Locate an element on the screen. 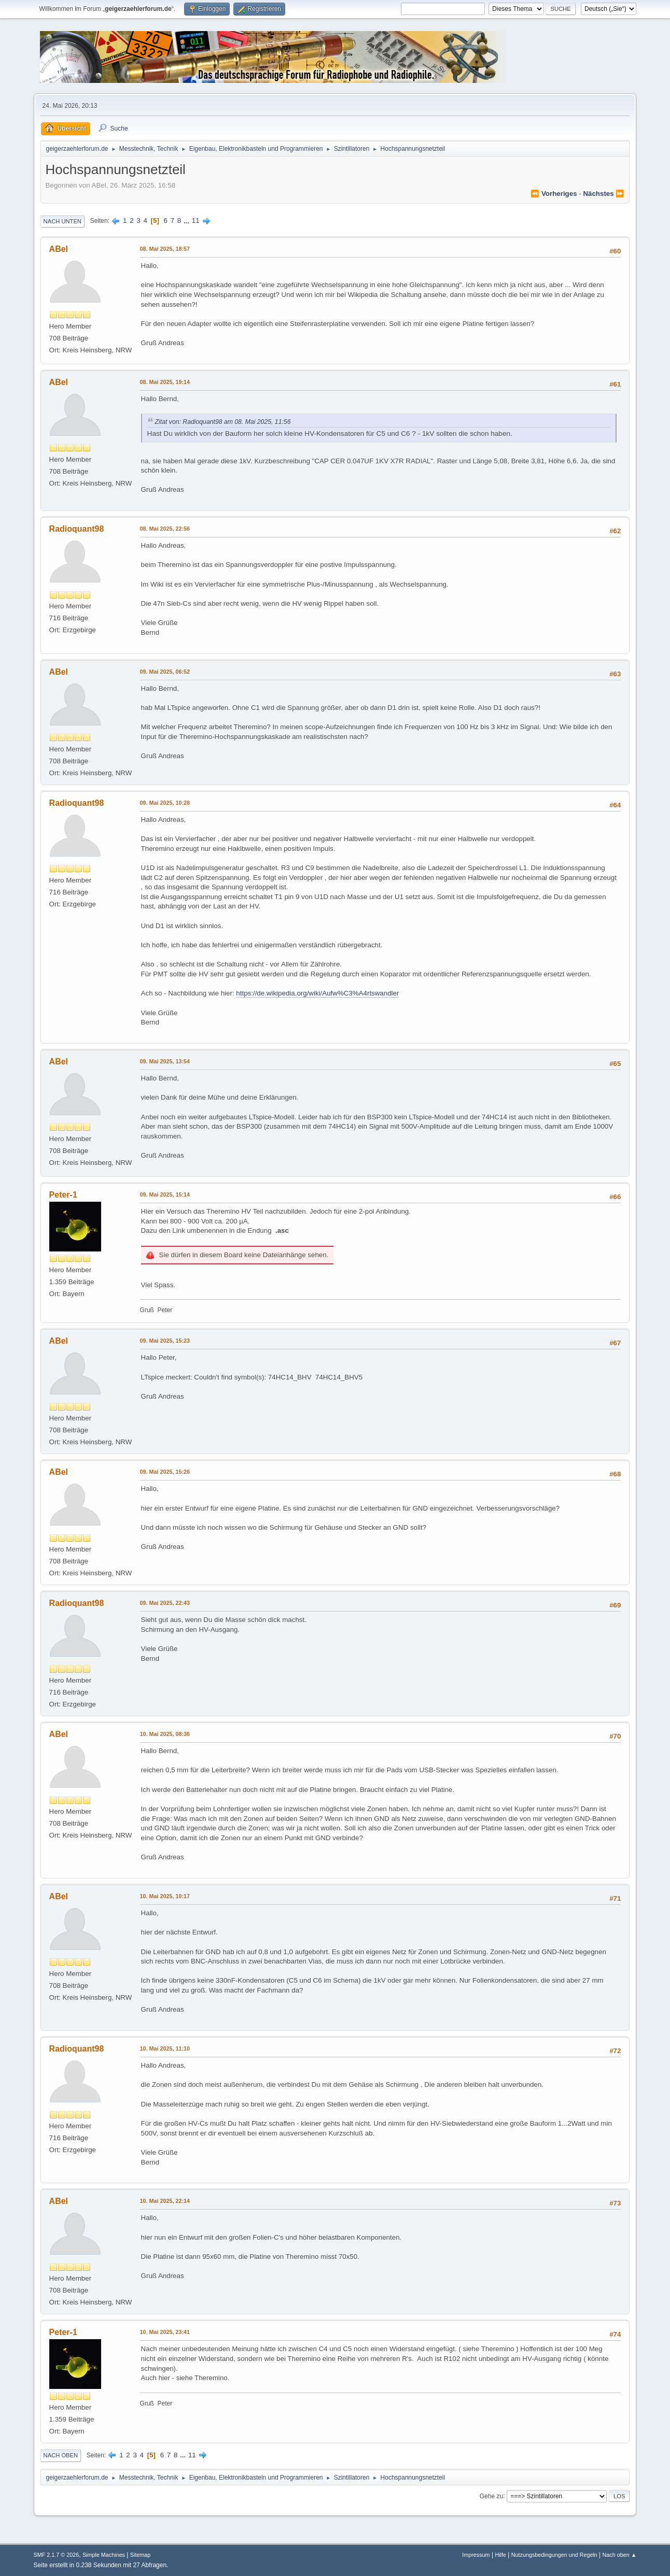  08. Mai 2025, 18:57 is located at coordinates (165, 249).